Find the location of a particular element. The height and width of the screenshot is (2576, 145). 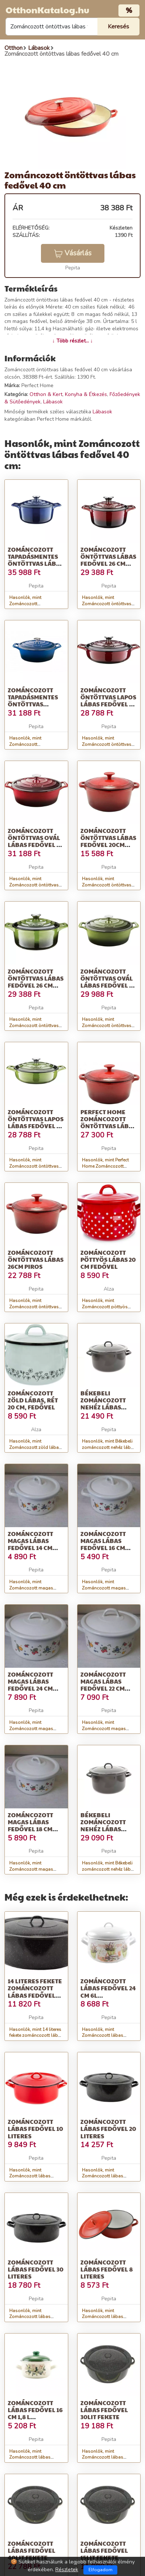

Zománcozott öntöttvas lábas fedővel 26 cm piros is located at coordinates (108, 560).